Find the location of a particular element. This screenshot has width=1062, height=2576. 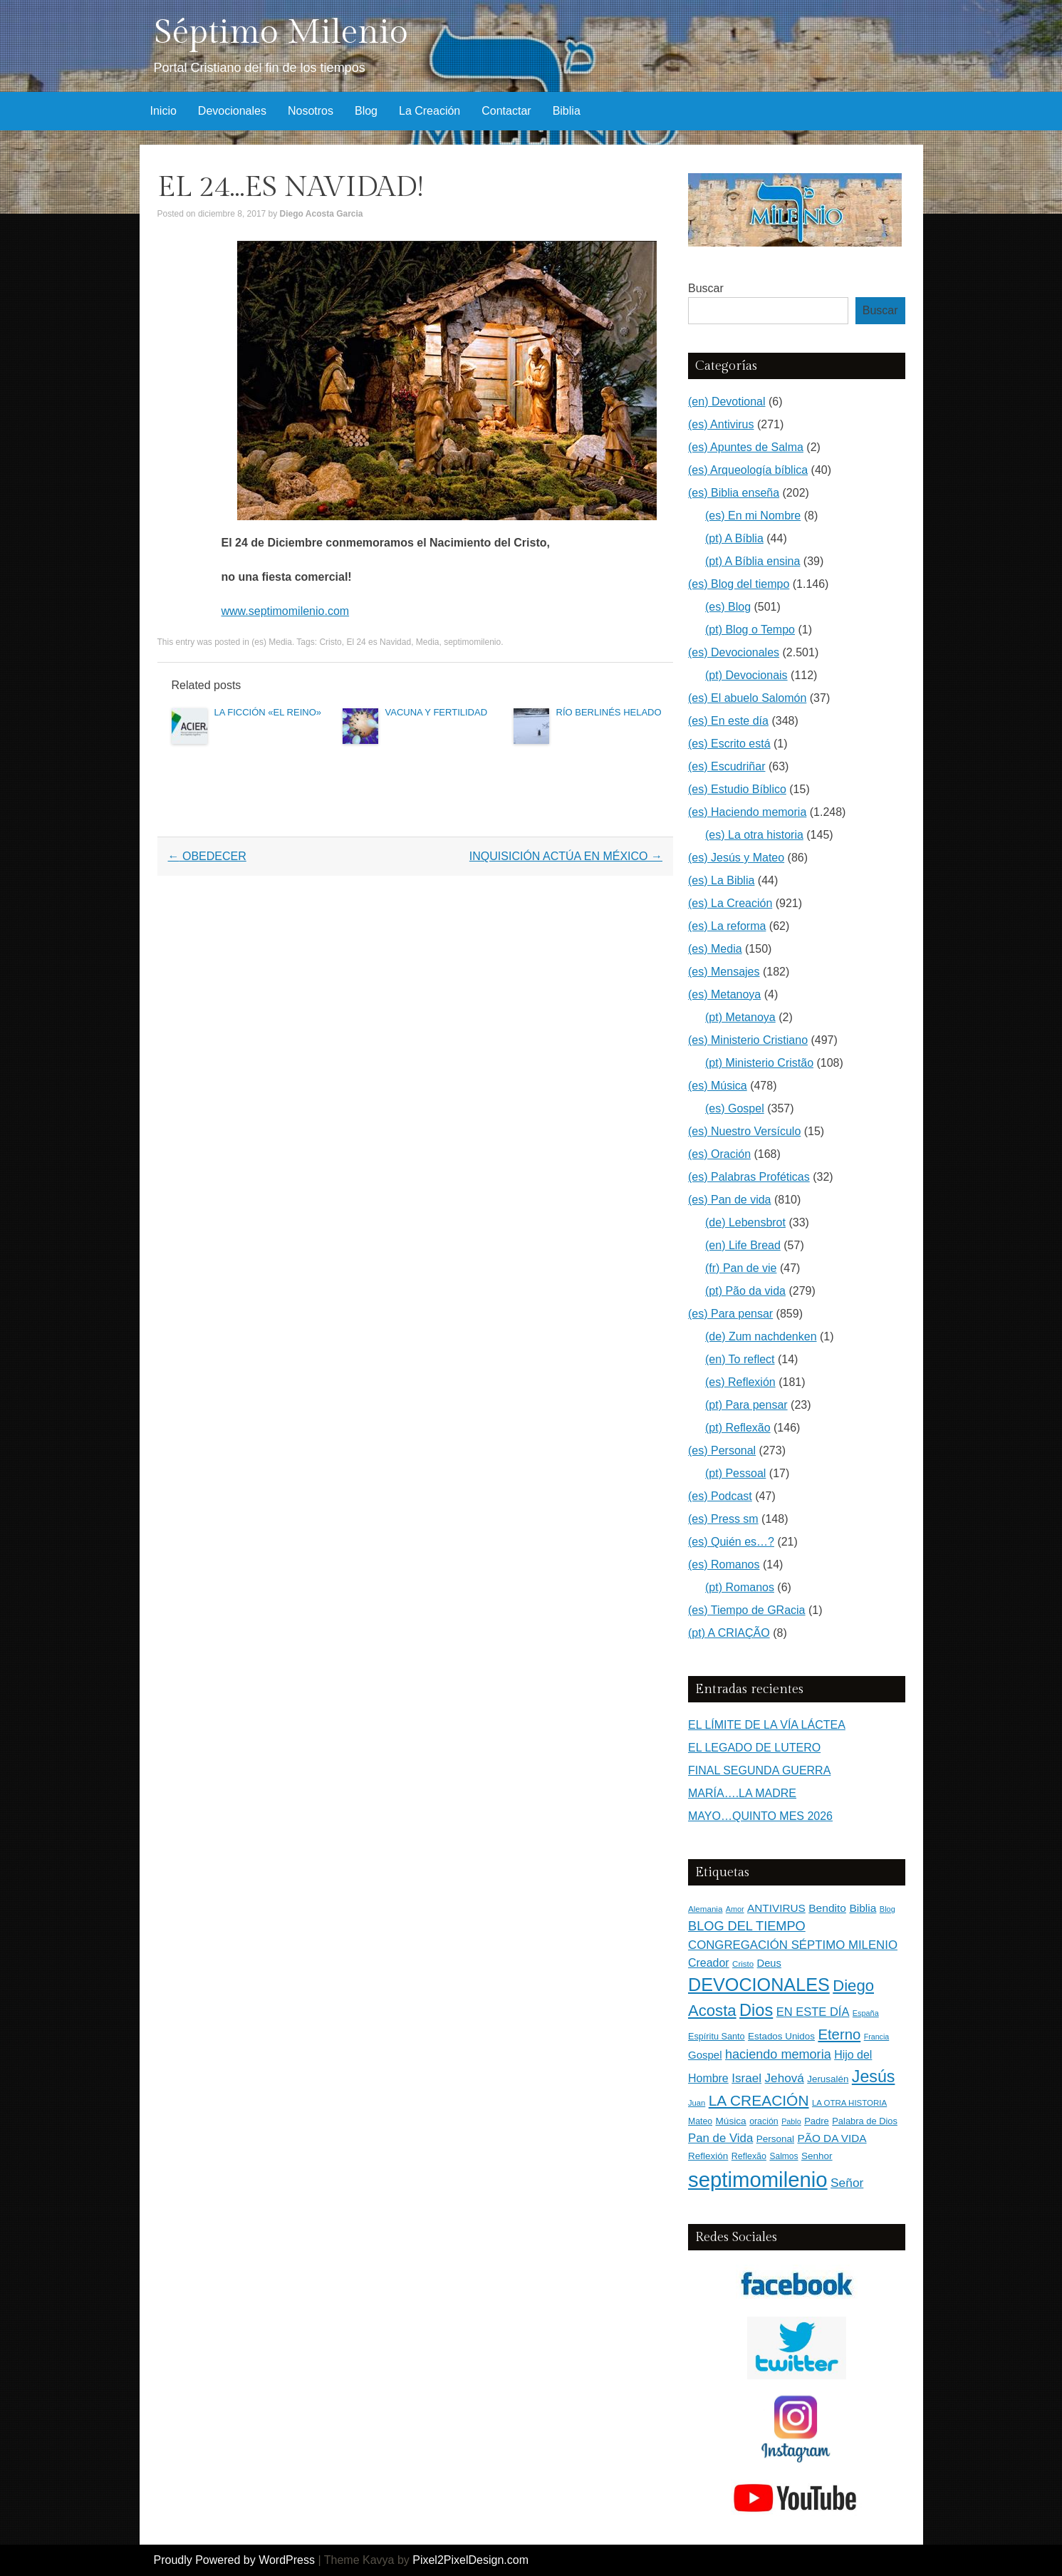

(es) Estudio Bíblico is located at coordinates (737, 789).